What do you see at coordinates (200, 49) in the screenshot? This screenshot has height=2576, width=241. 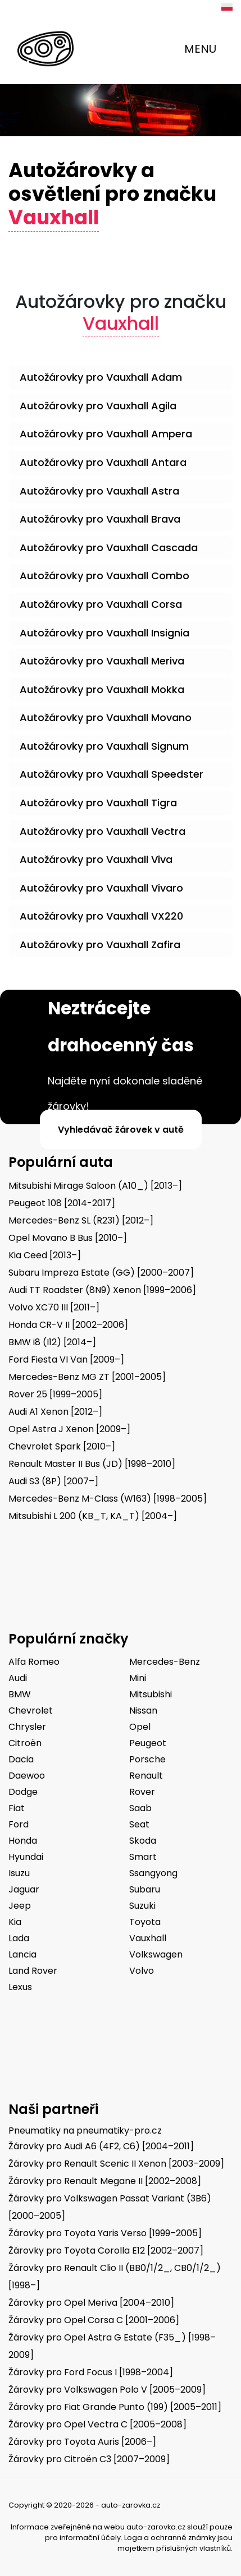 I see `MENU [Toggle navigation]` at bounding box center [200, 49].